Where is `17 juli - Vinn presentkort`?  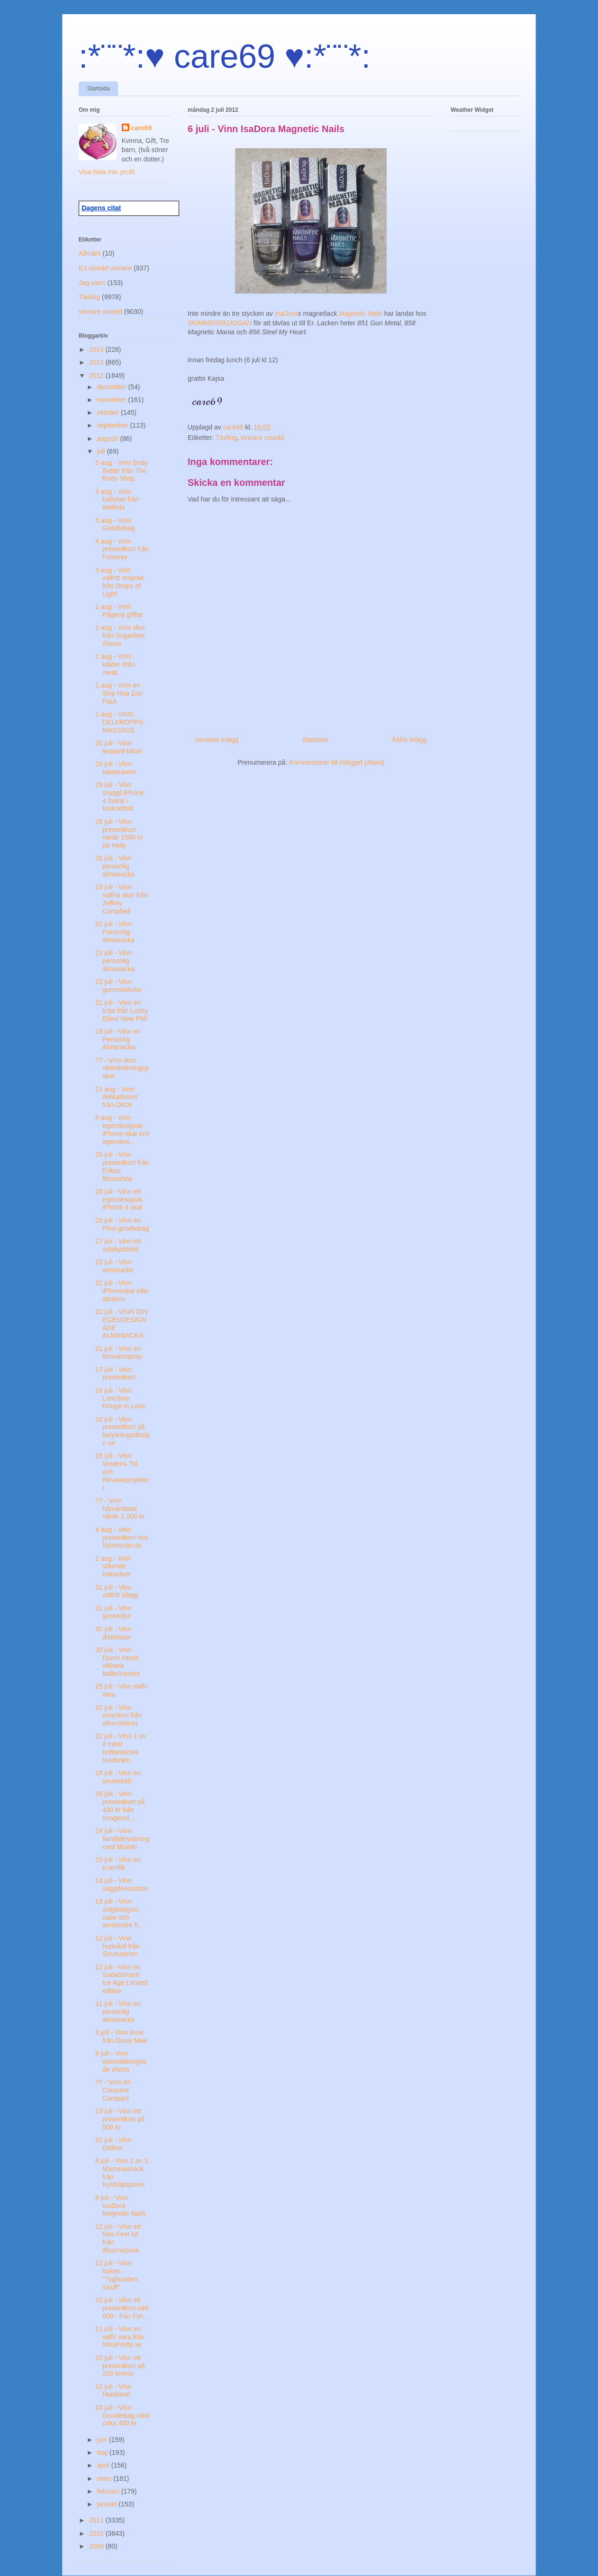 17 juli - Vinn presentkort is located at coordinates (115, 1373).